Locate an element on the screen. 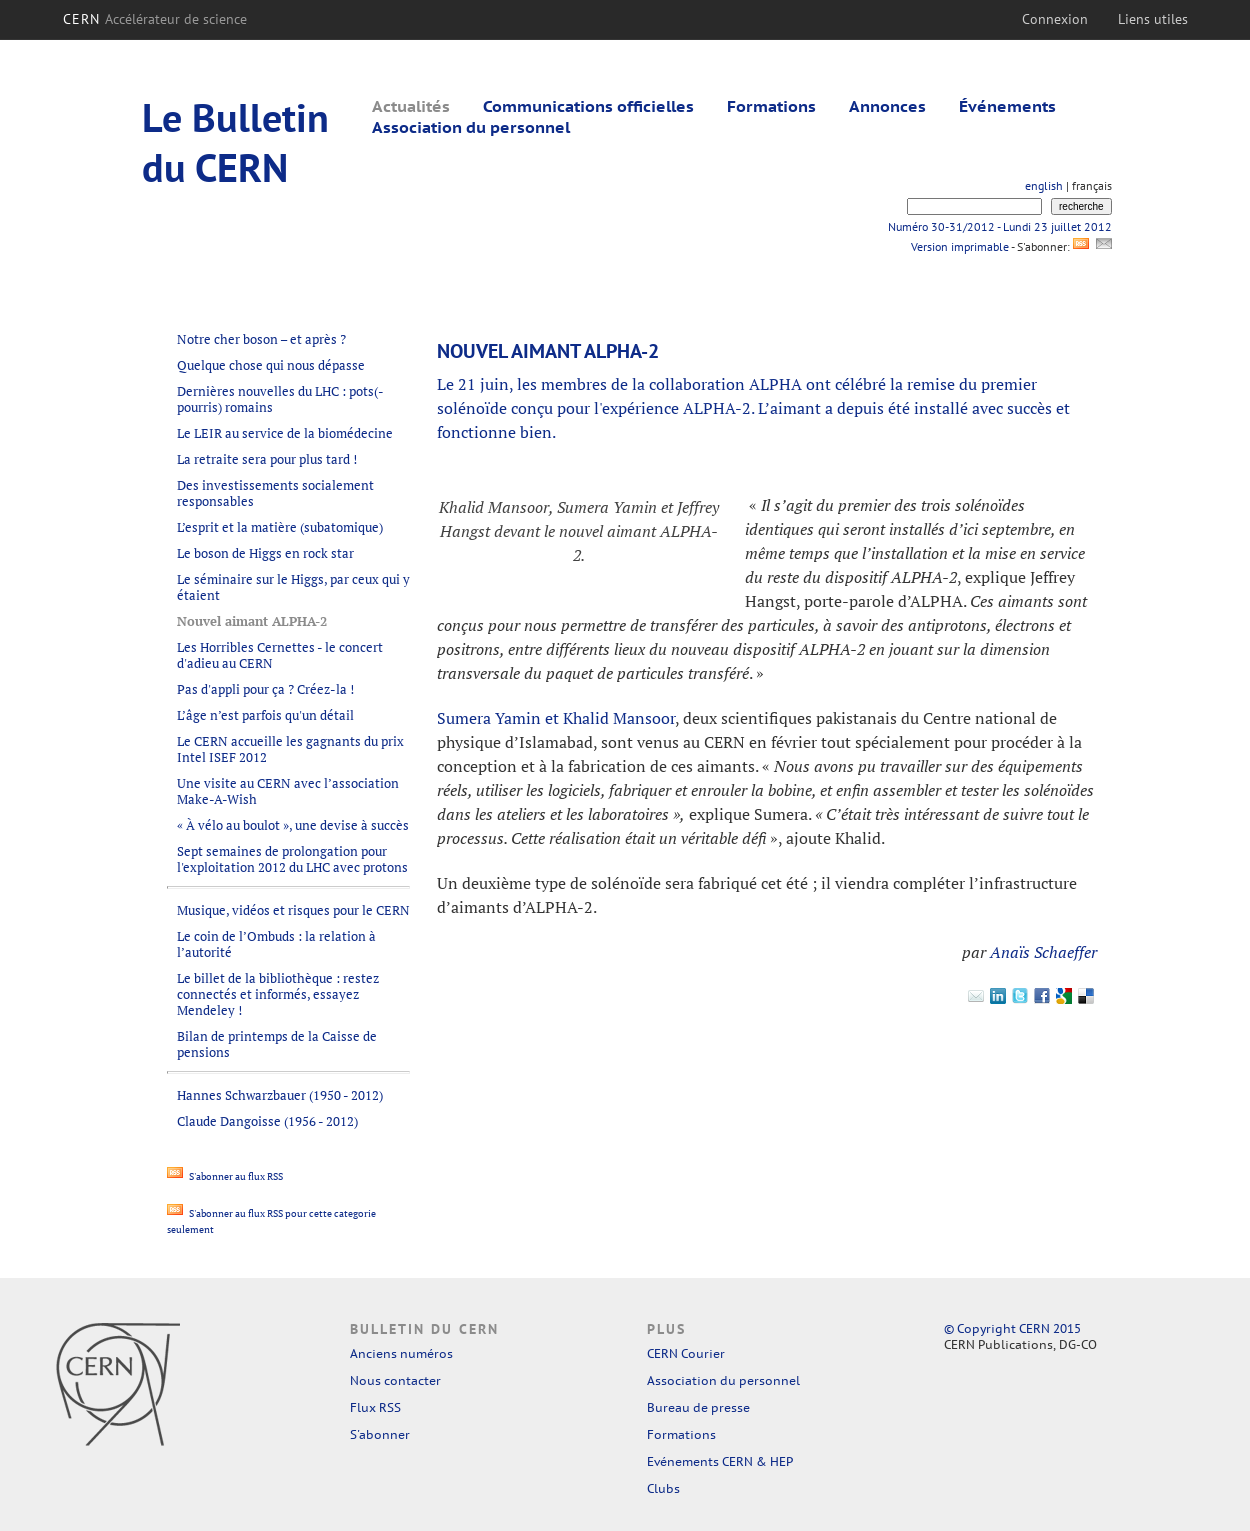  Le CERN accueille les gagnants du prix Intel ISEF 2012 is located at coordinates (290, 749).